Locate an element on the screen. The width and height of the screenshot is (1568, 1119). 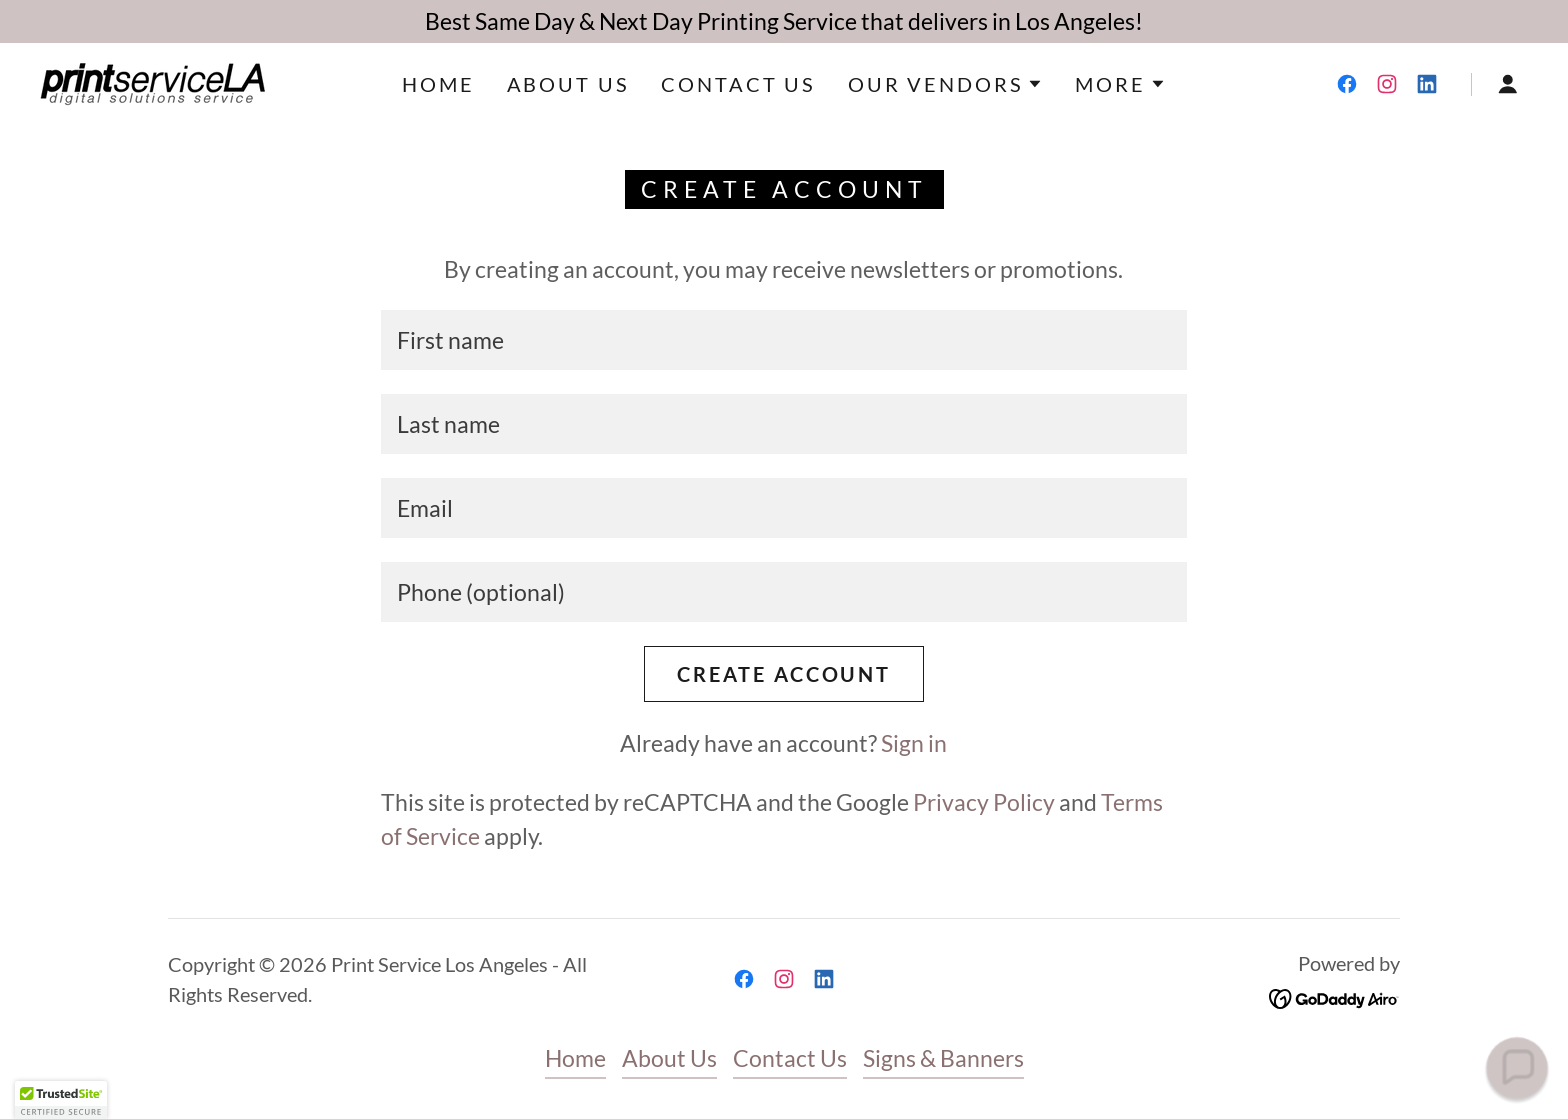
Home [button] is located at coordinates (575, 1058).